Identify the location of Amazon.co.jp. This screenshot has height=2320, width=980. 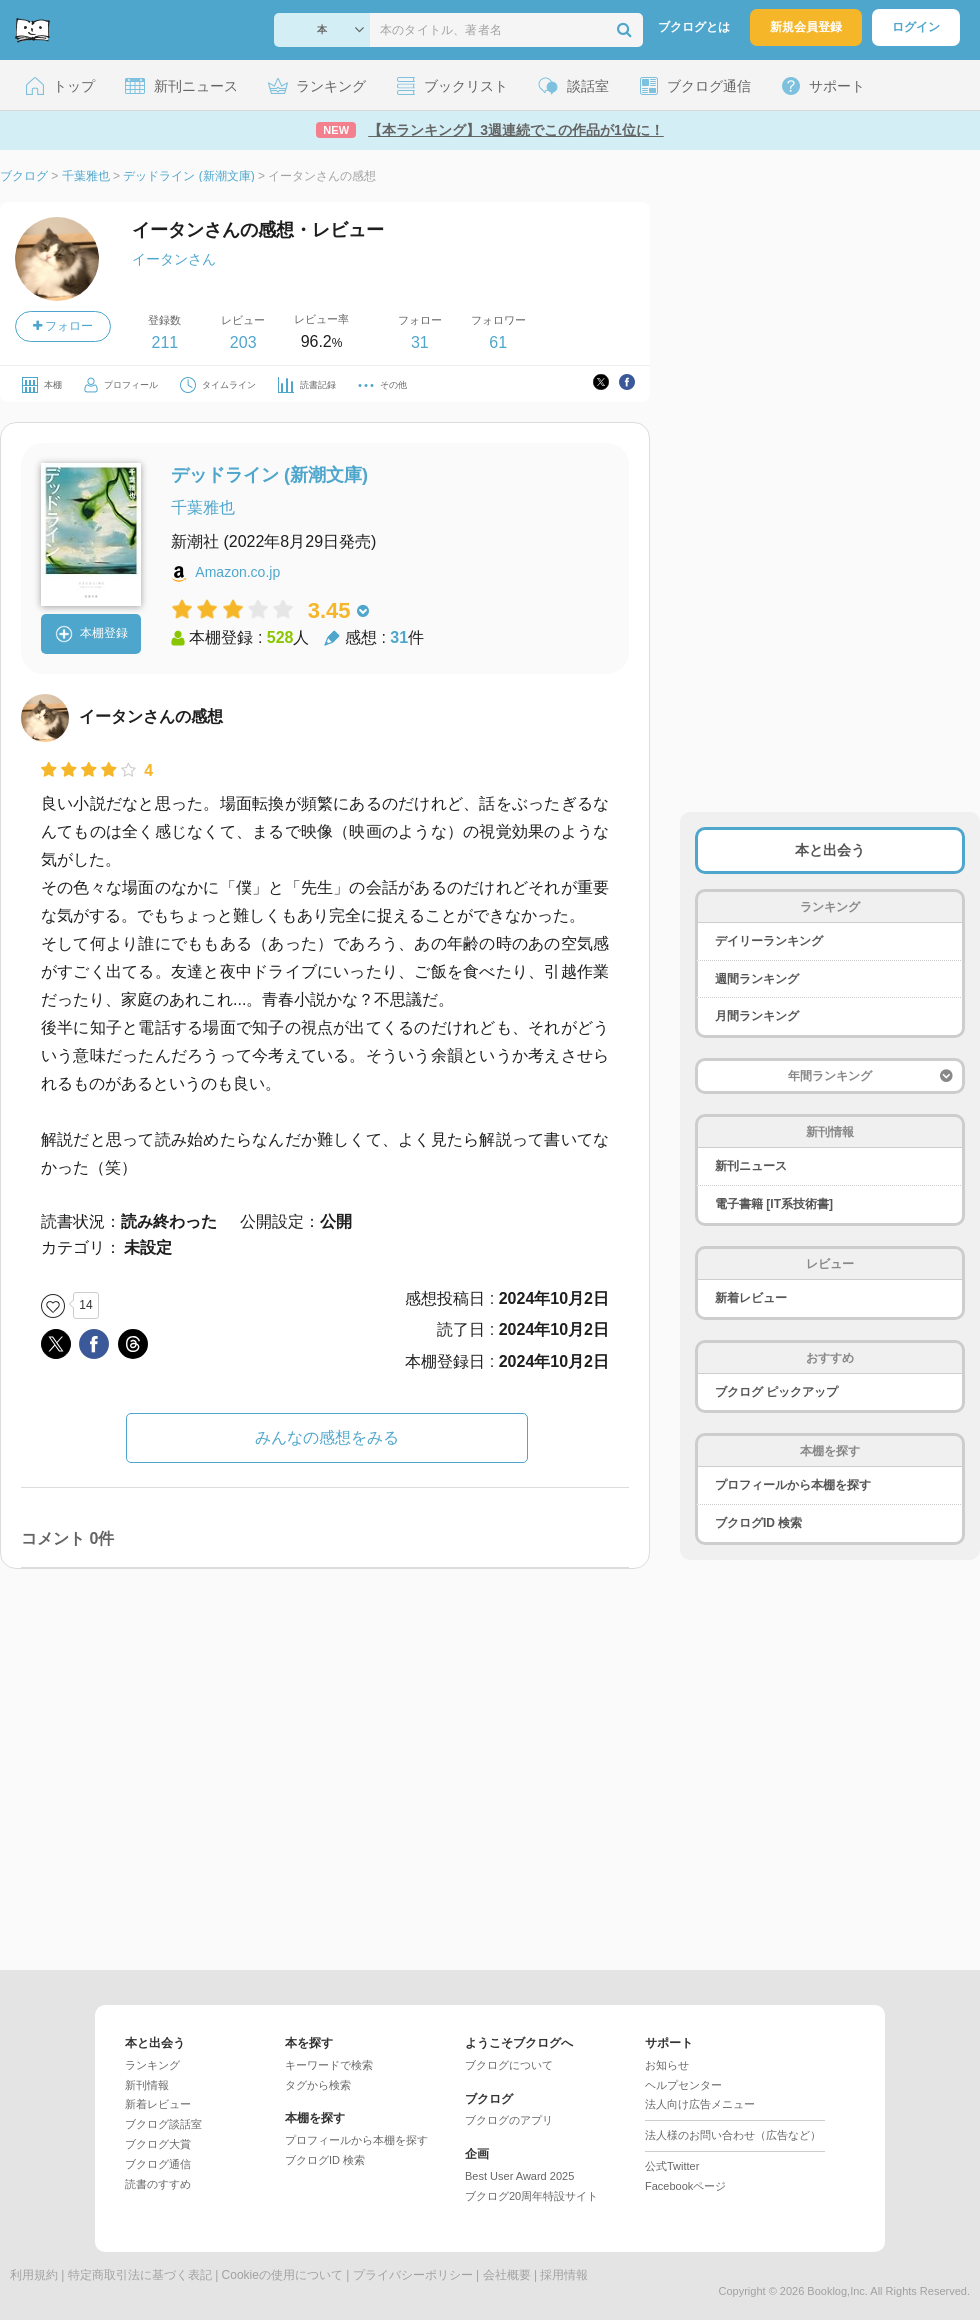
(237, 572).